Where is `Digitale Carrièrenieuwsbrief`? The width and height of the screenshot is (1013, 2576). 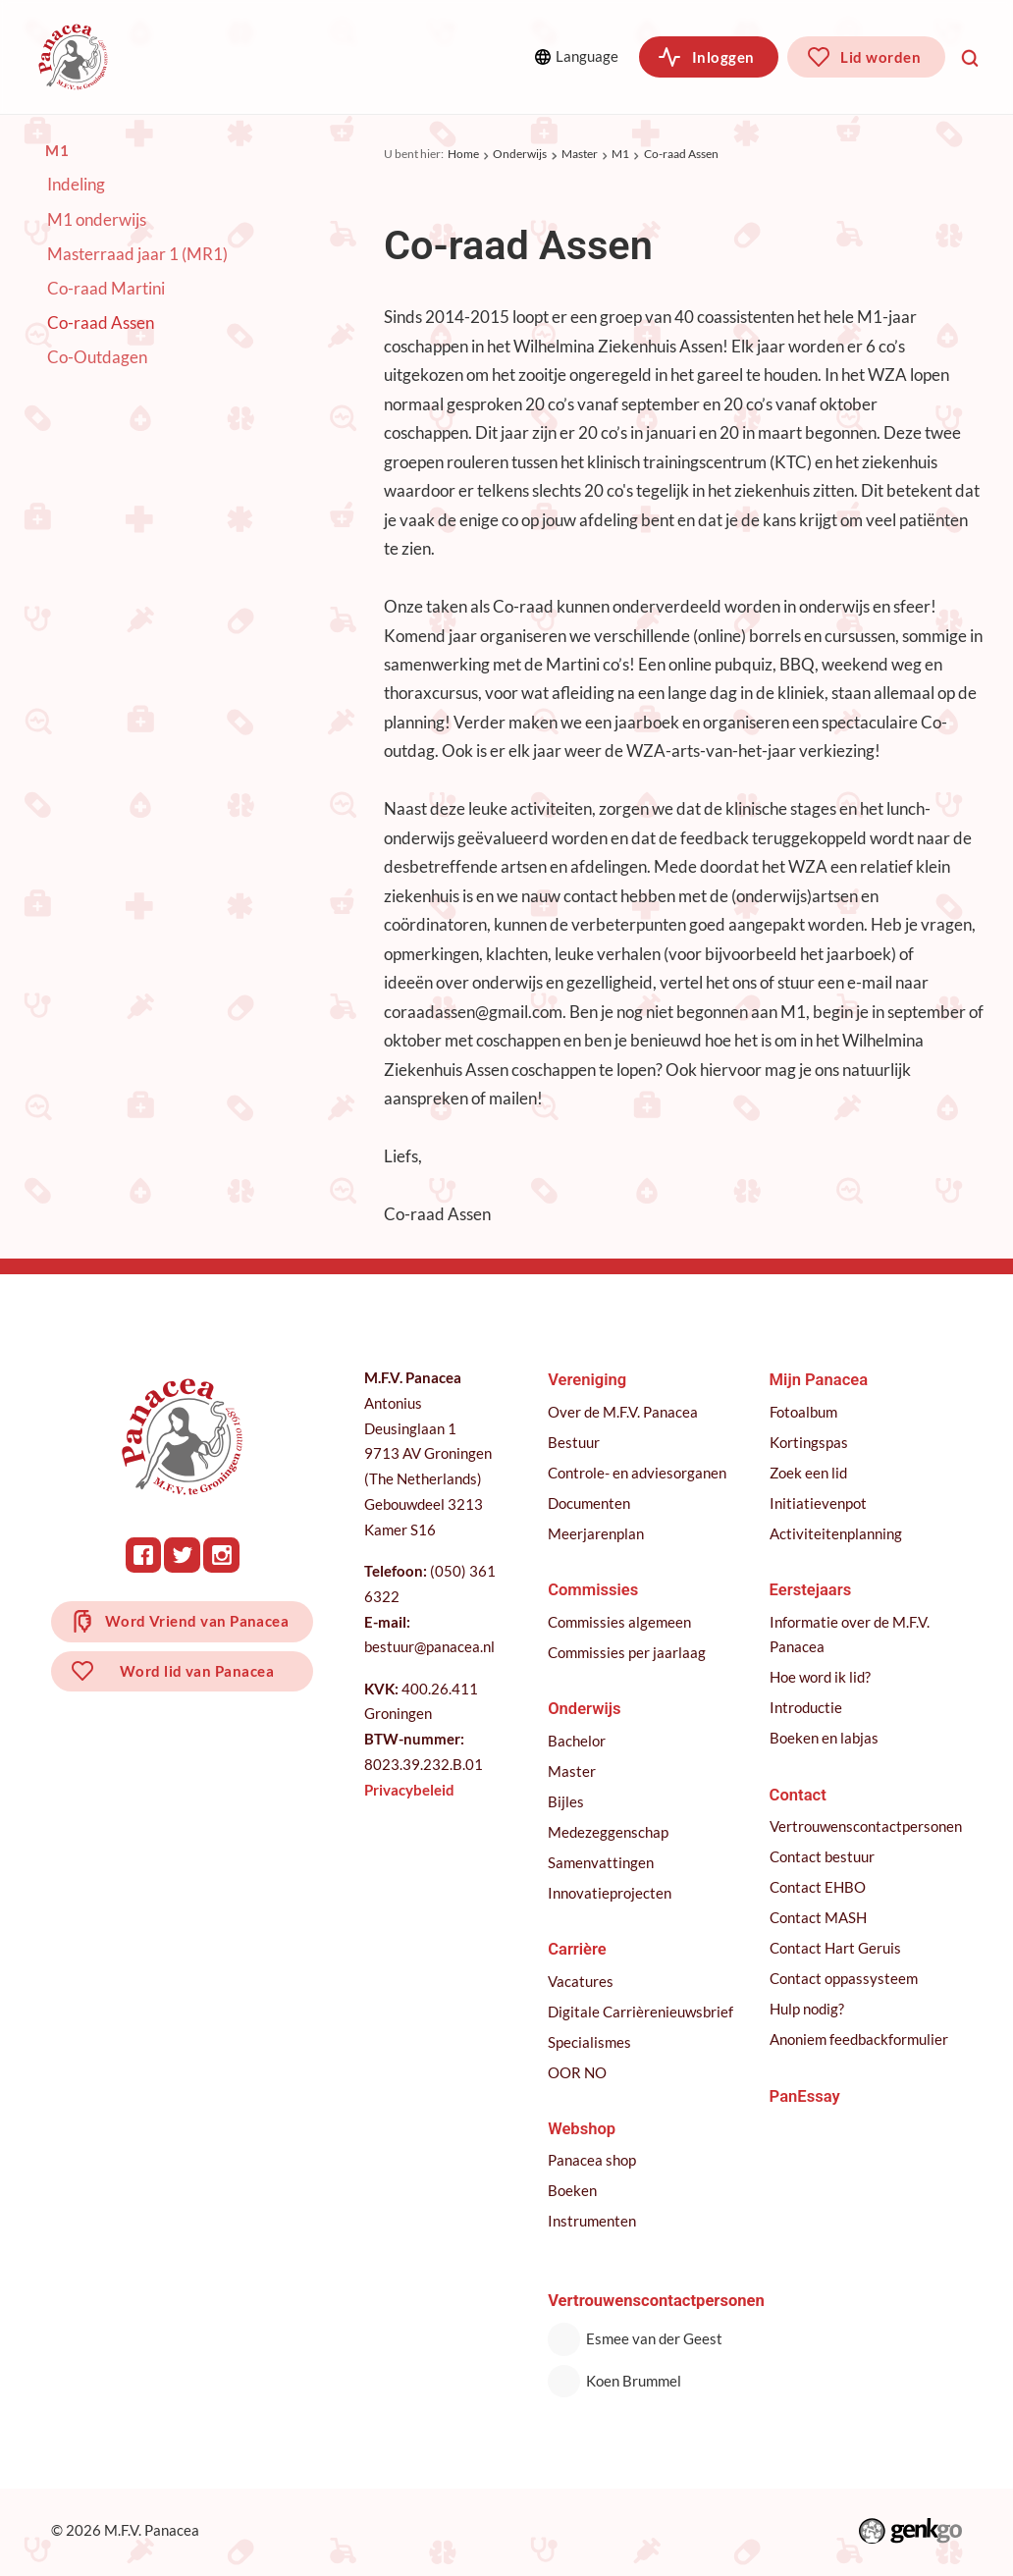 Digitale Carrièrenieuwsbrief is located at coordinates (640, 2012).